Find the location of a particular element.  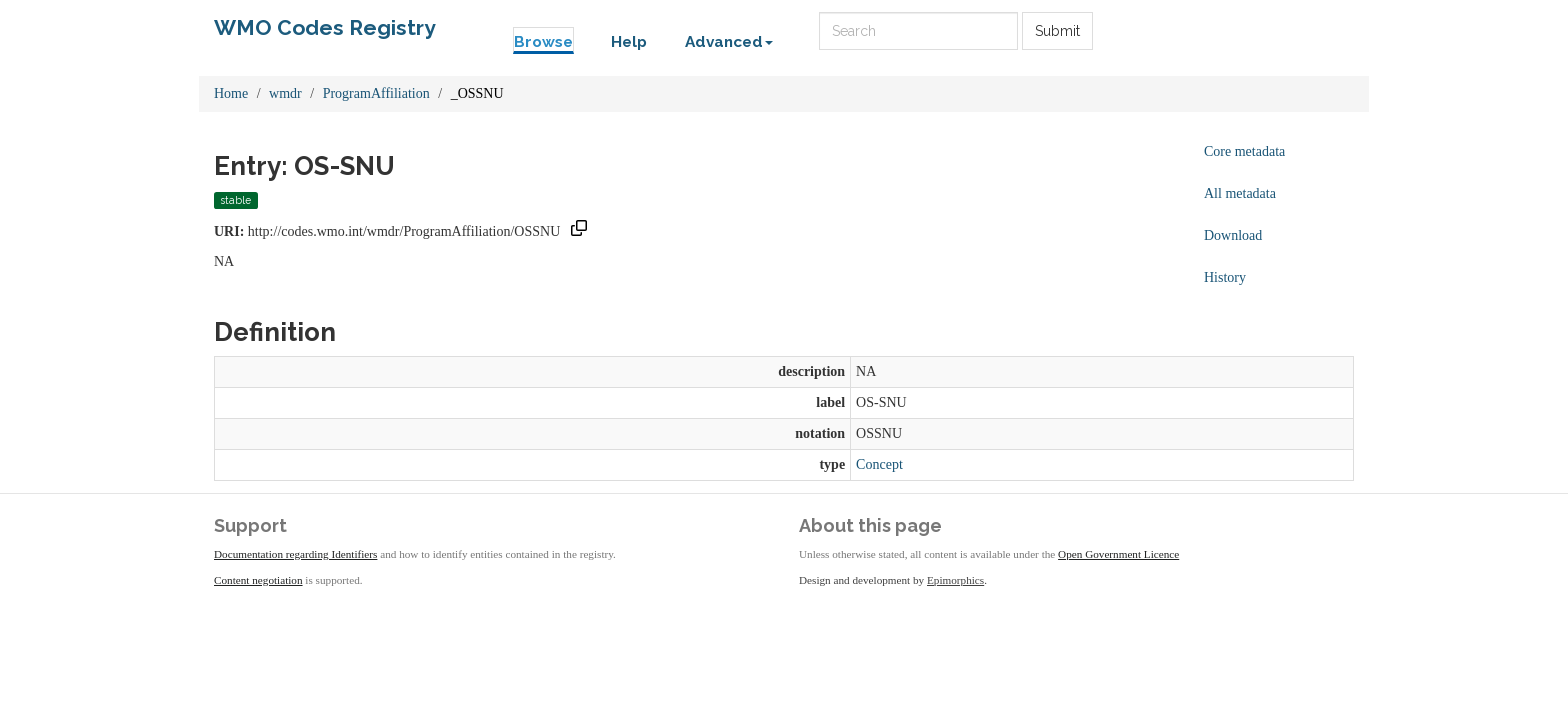

Advanced is located at coordinates (729, 42).